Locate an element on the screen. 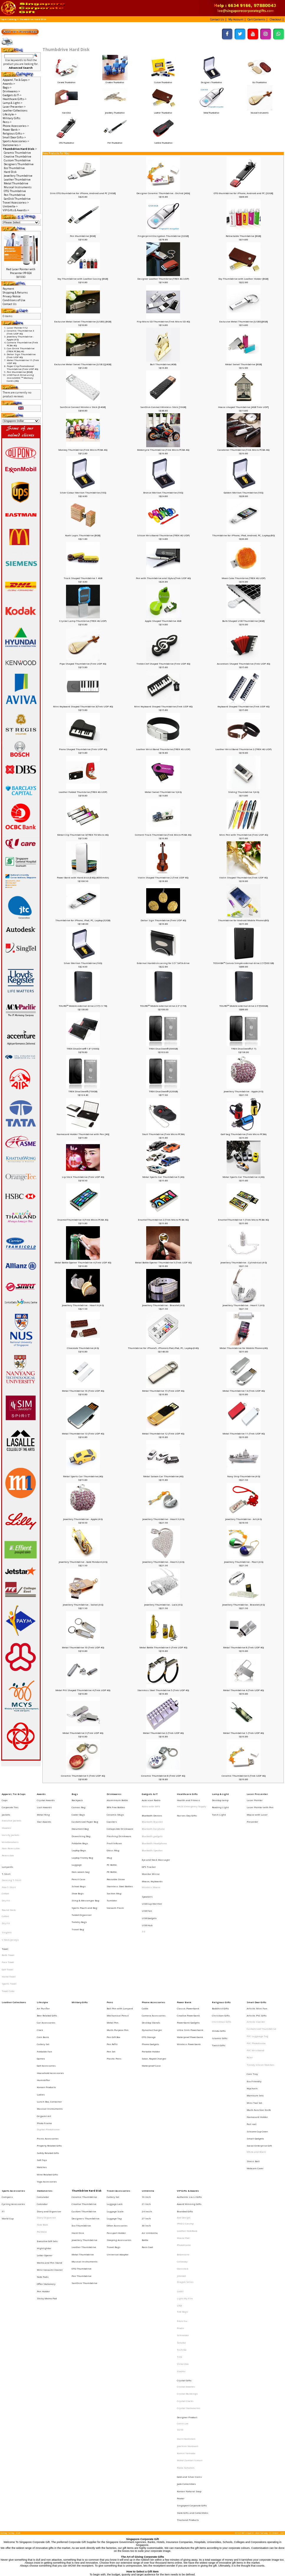  Sports Accessories-> is located at coordinates (16, 141).